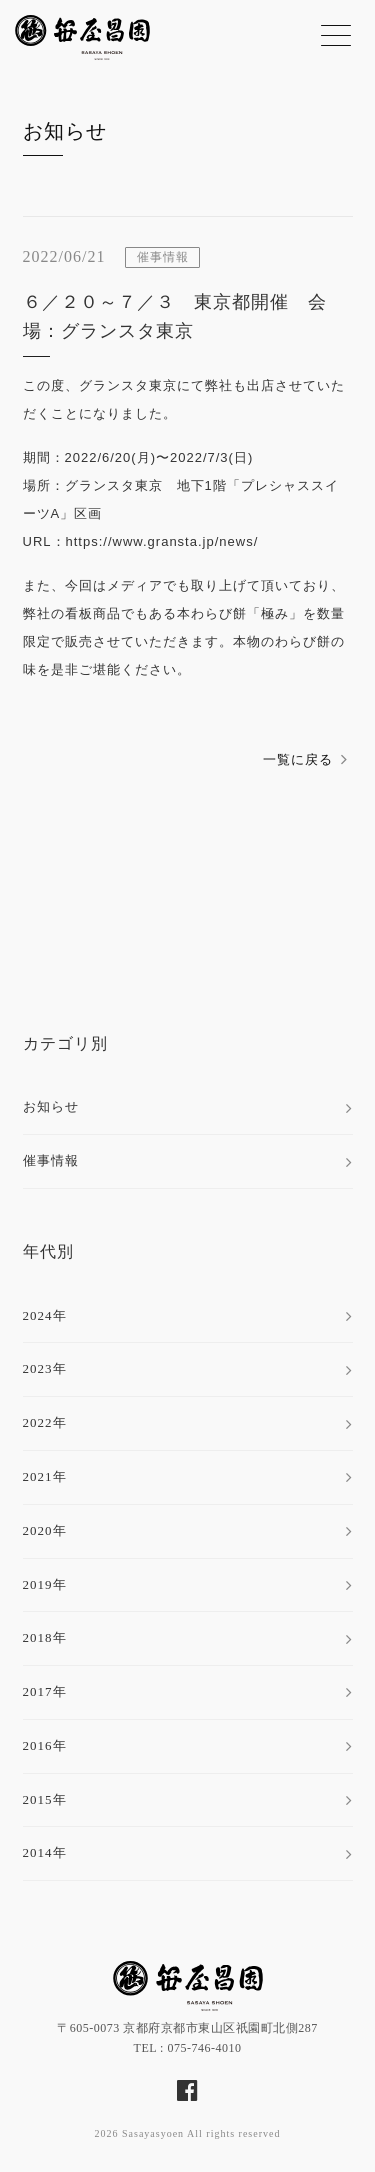 This screenshot has height=2172, width=375. I want to click on 2024年, so click(45, 1315).